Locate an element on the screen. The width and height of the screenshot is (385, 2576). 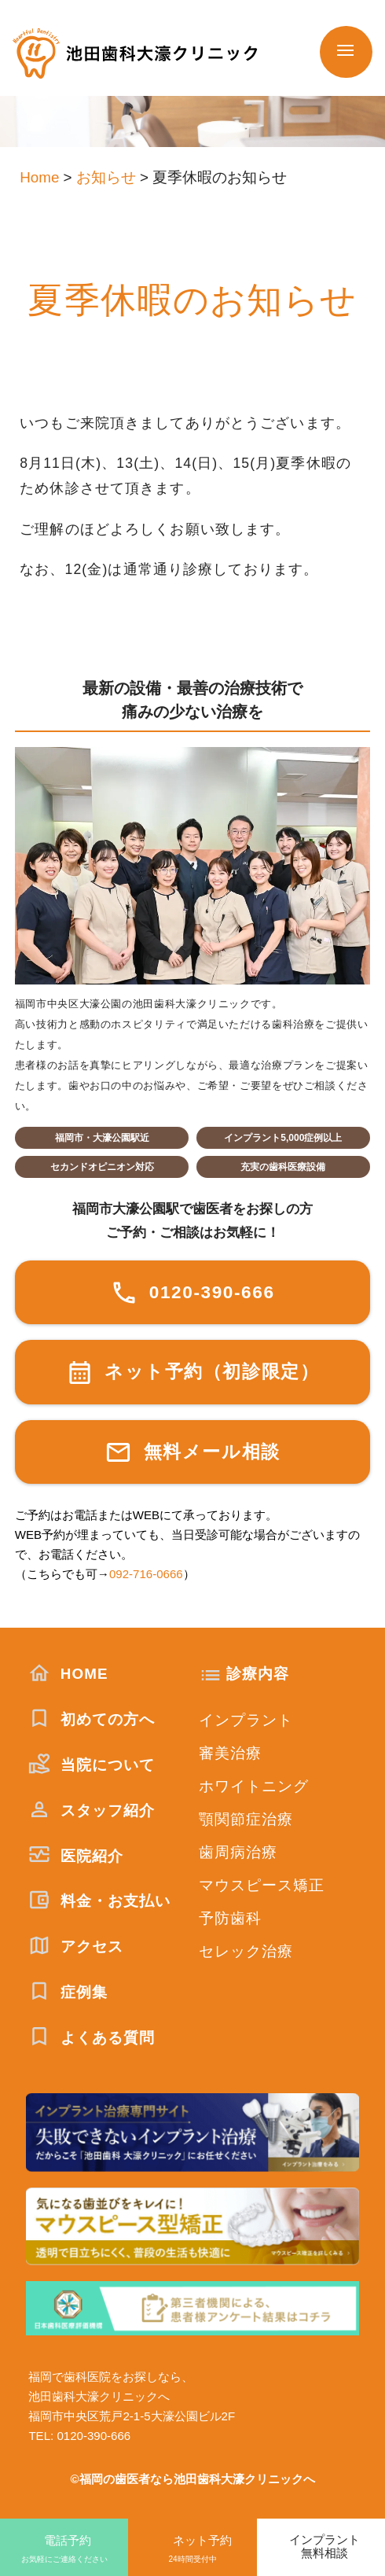
0120-390-666 is located at coordinates (192, 1292).